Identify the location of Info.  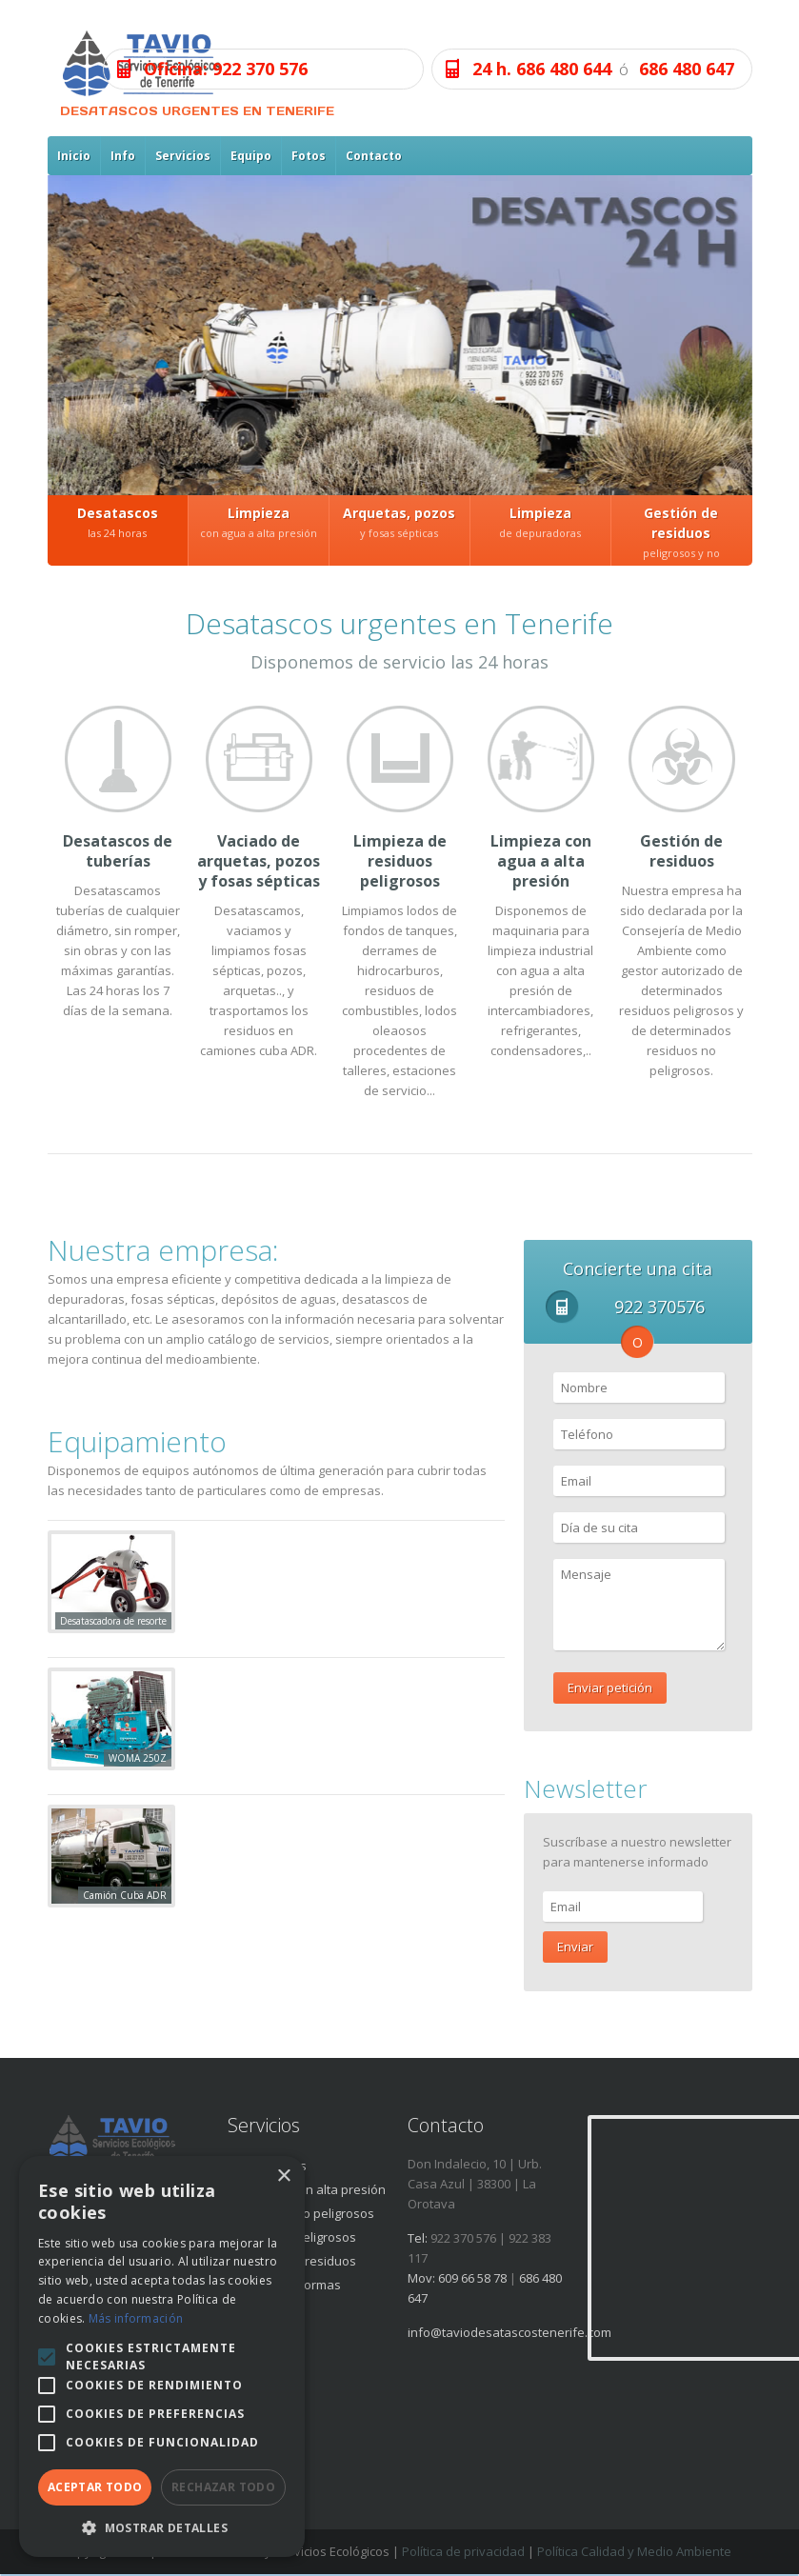
(122, 156).